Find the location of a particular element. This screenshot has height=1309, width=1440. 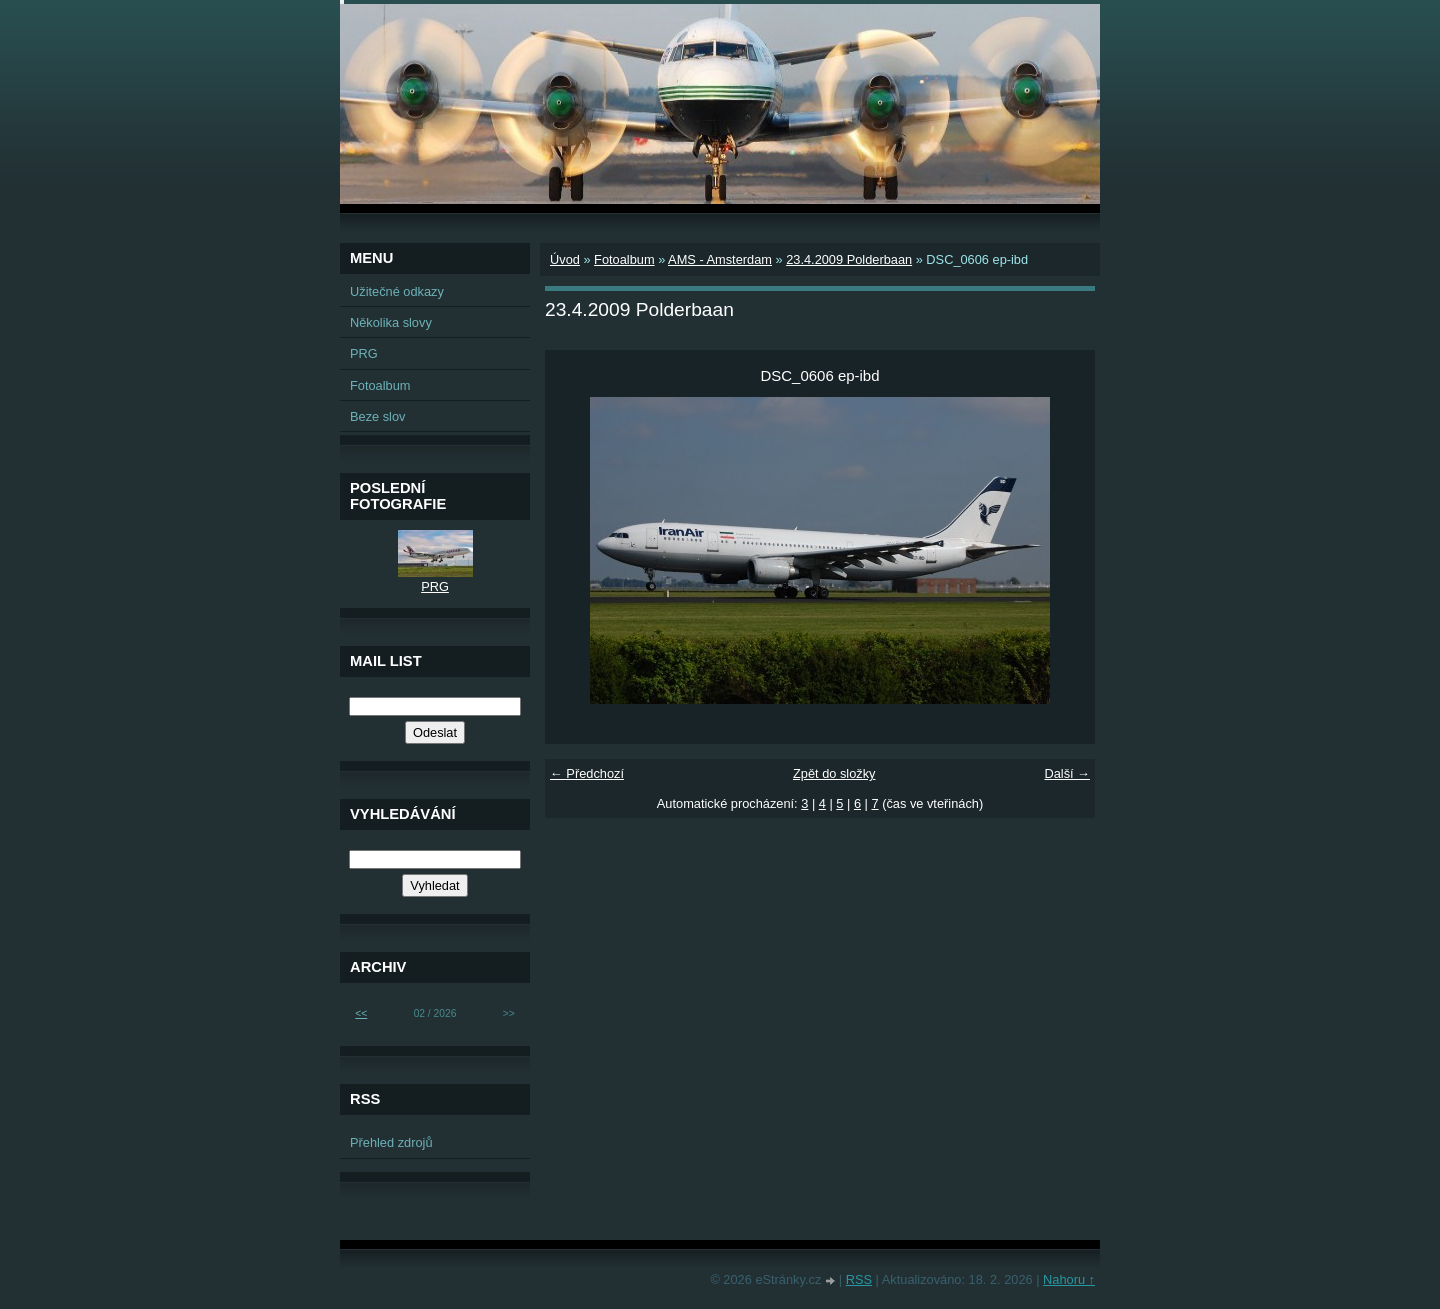

PRG is located at coordinates (364, 353).